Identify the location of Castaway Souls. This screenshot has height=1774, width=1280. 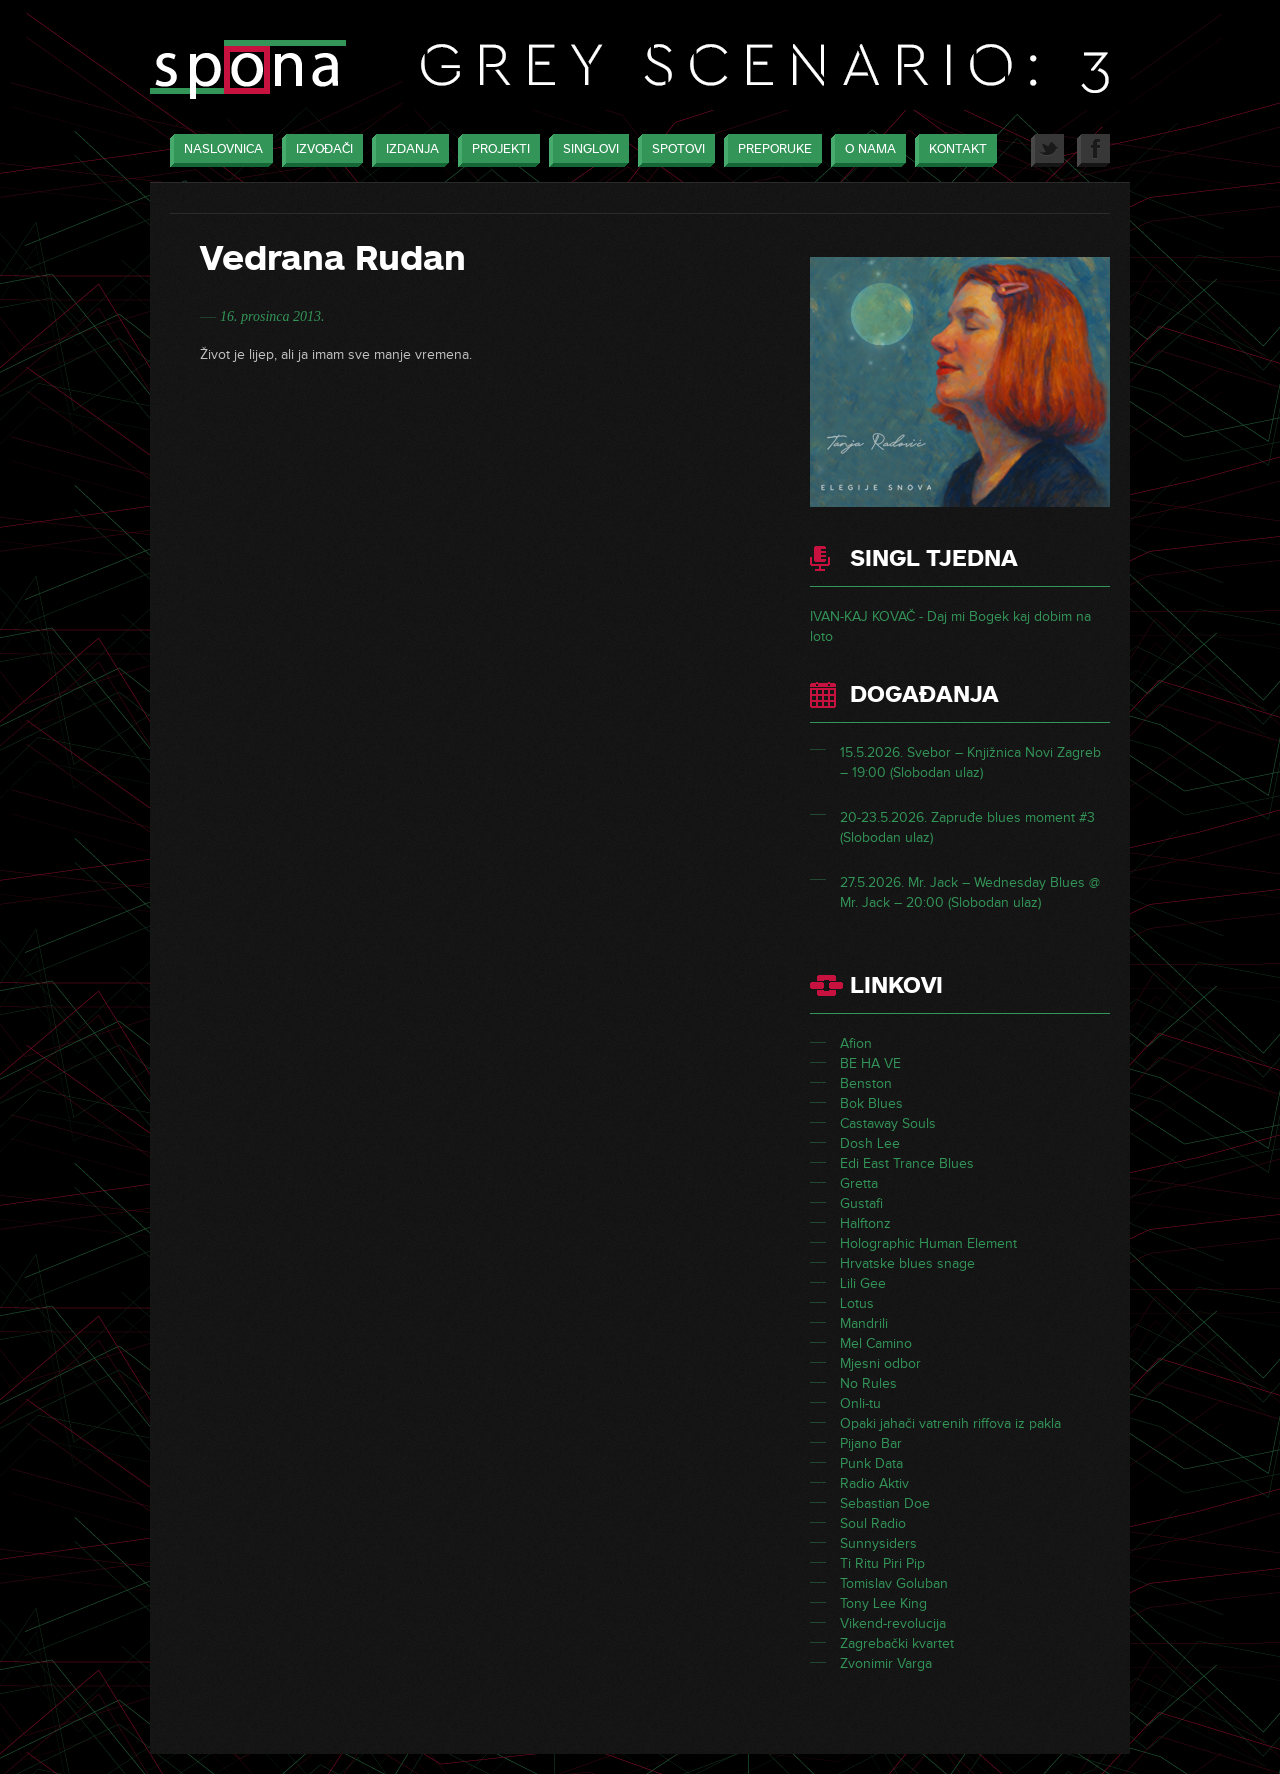
(888, 1123).